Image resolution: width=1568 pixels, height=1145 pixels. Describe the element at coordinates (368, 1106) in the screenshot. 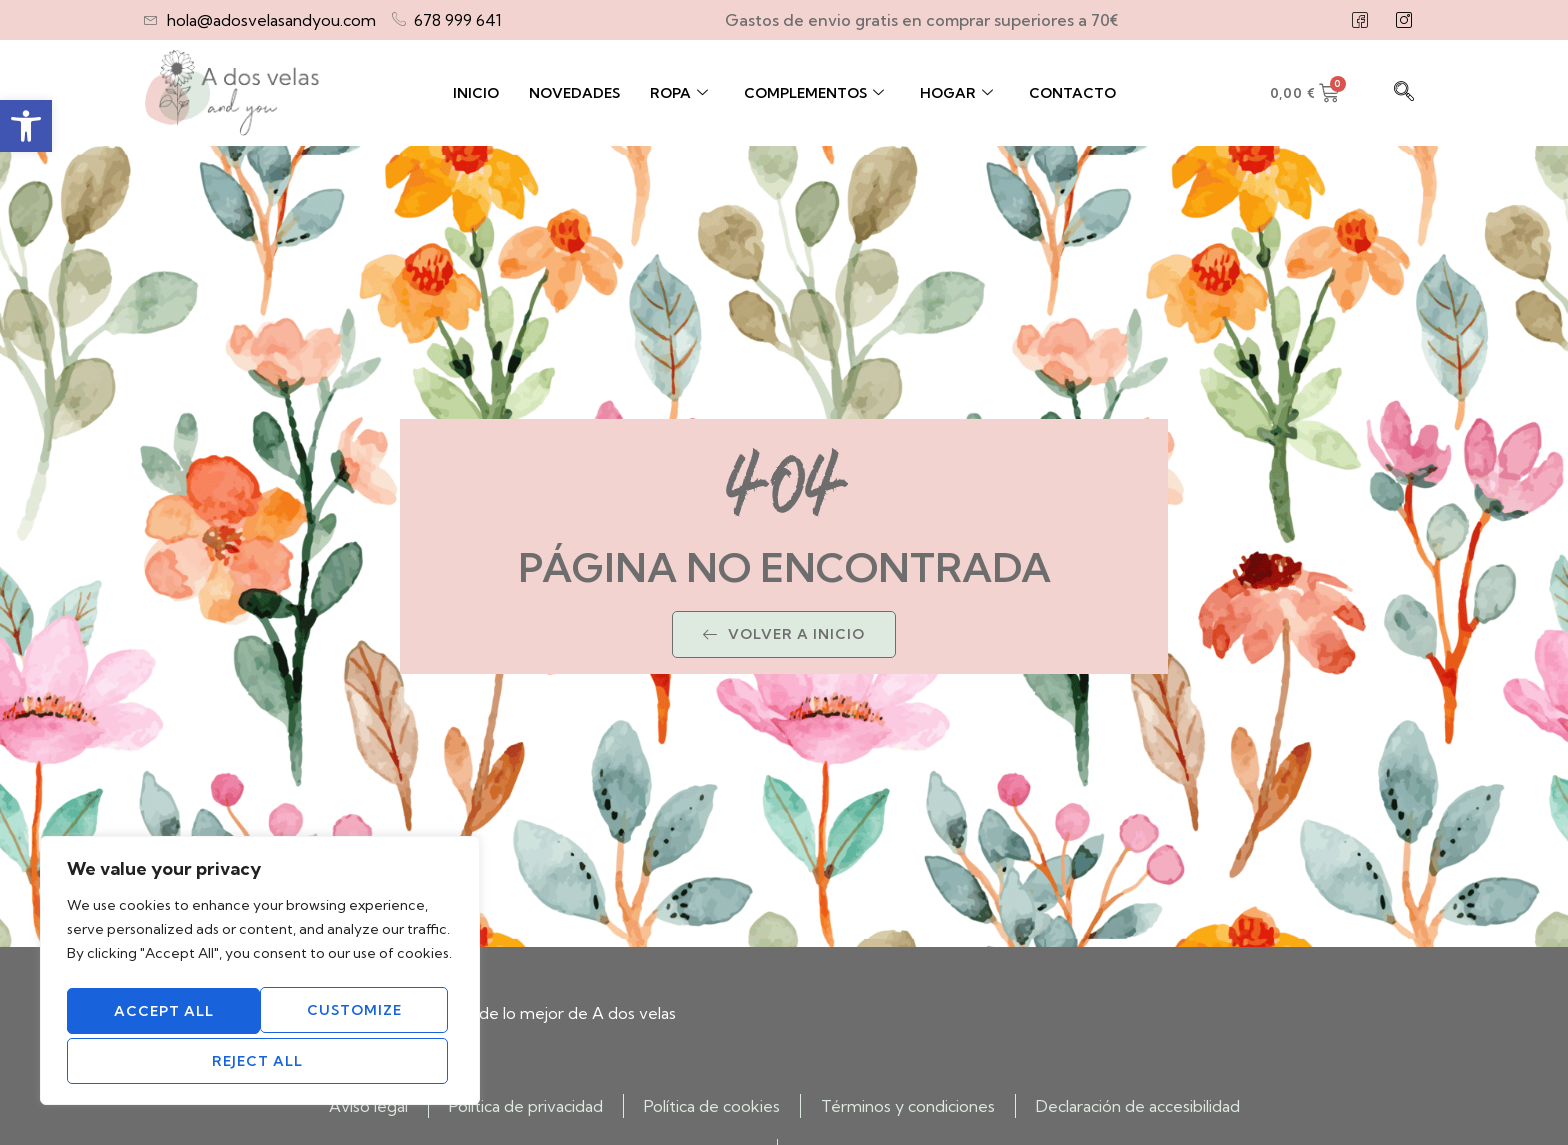

I see `Aviso legal` at that location.